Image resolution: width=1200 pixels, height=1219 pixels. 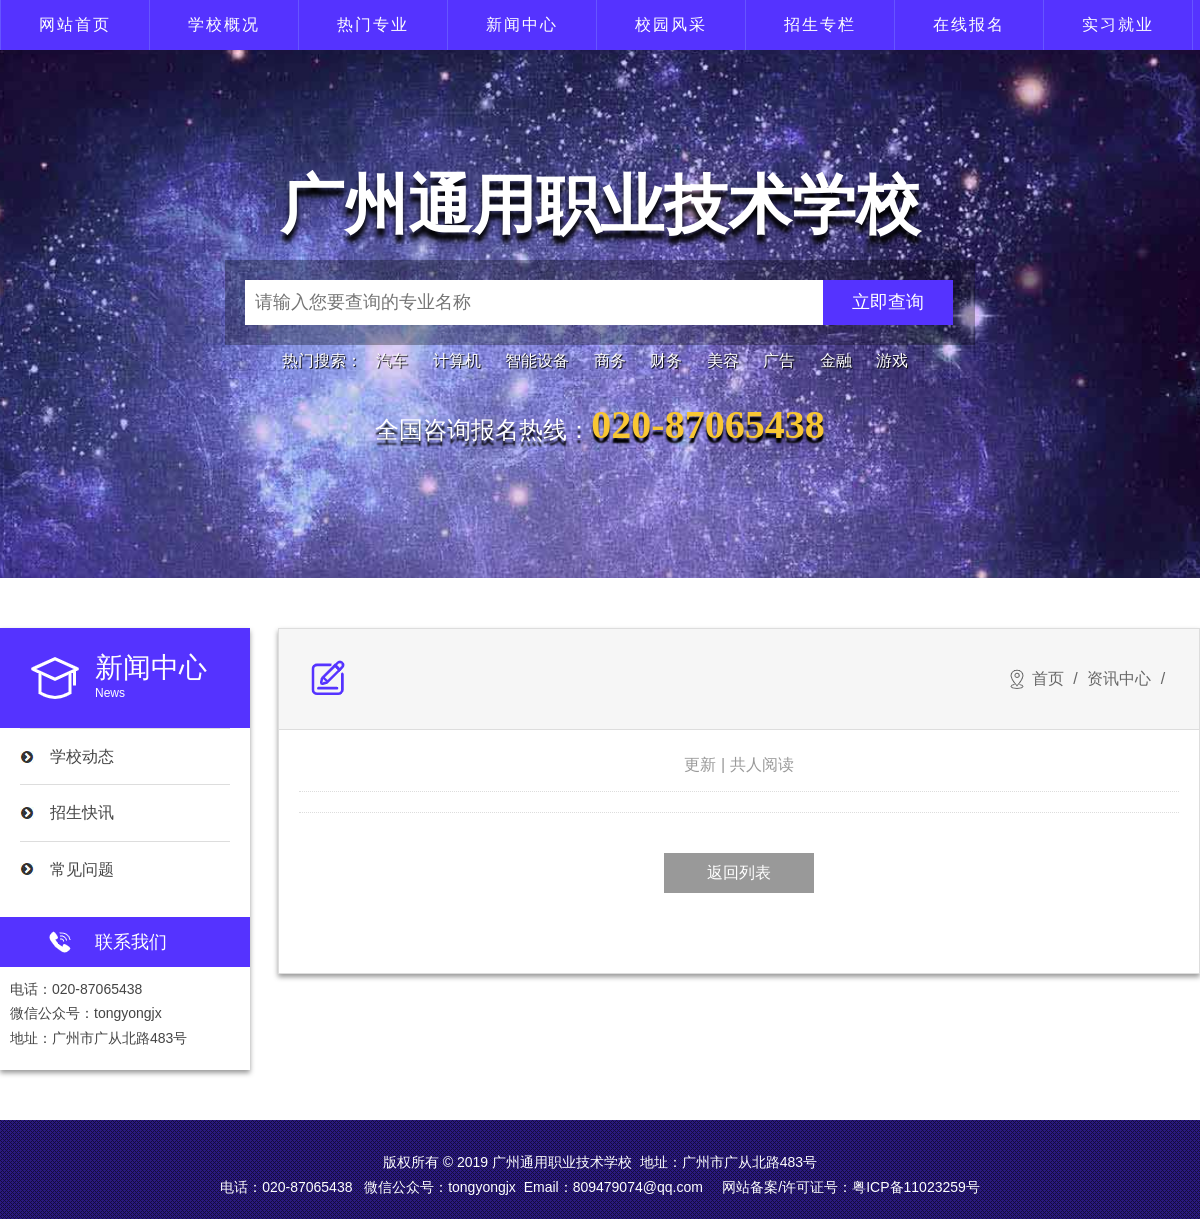 I want to click on 广告, so click(x=779, y=360).